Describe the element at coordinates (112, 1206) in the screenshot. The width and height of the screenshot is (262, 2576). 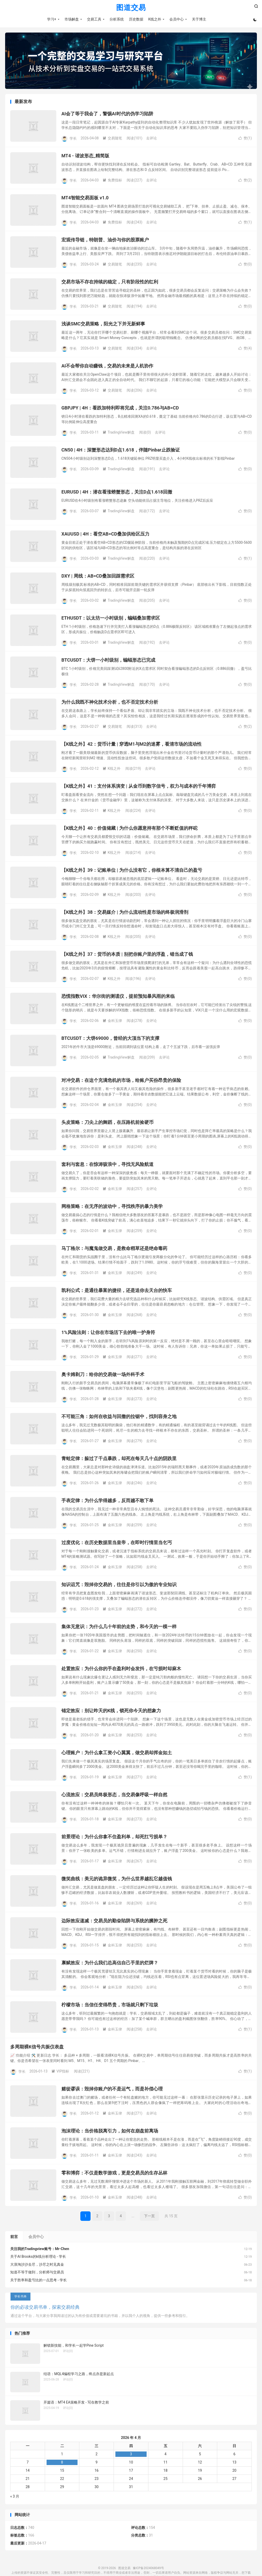
I see `网格策略：在无序的波动中，寻找秩序的暴力美学` at that location.